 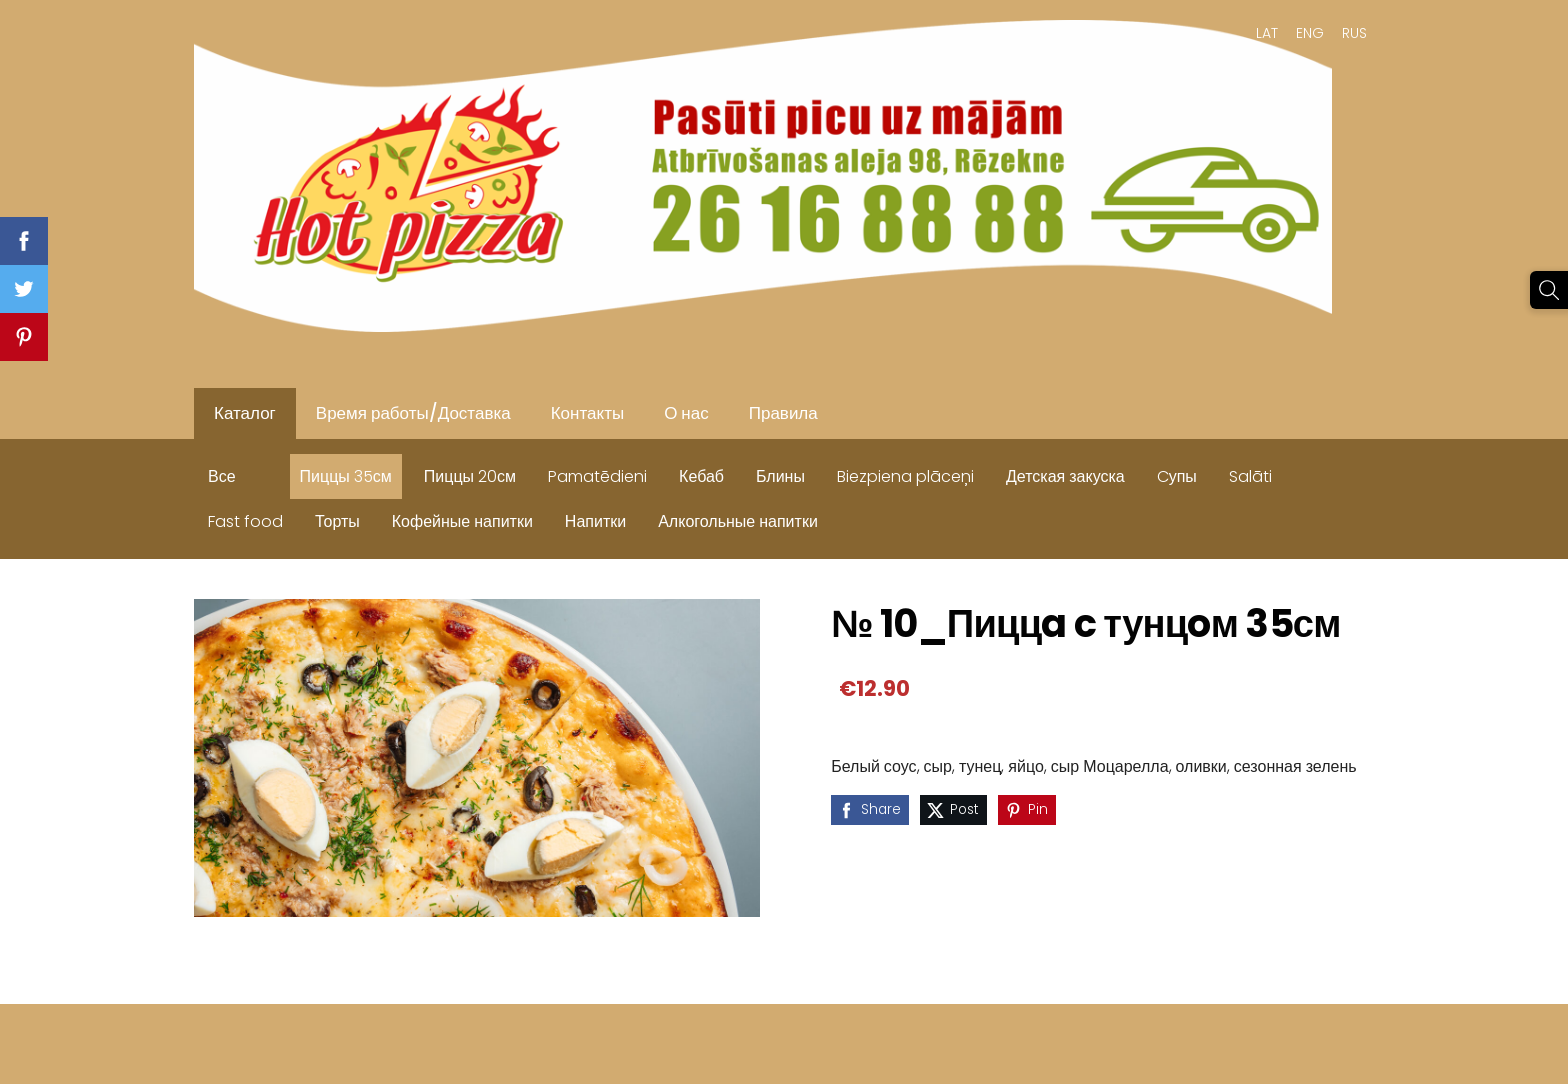 I want to click on Cупы [menuitem], so click(x=1177, y=476).